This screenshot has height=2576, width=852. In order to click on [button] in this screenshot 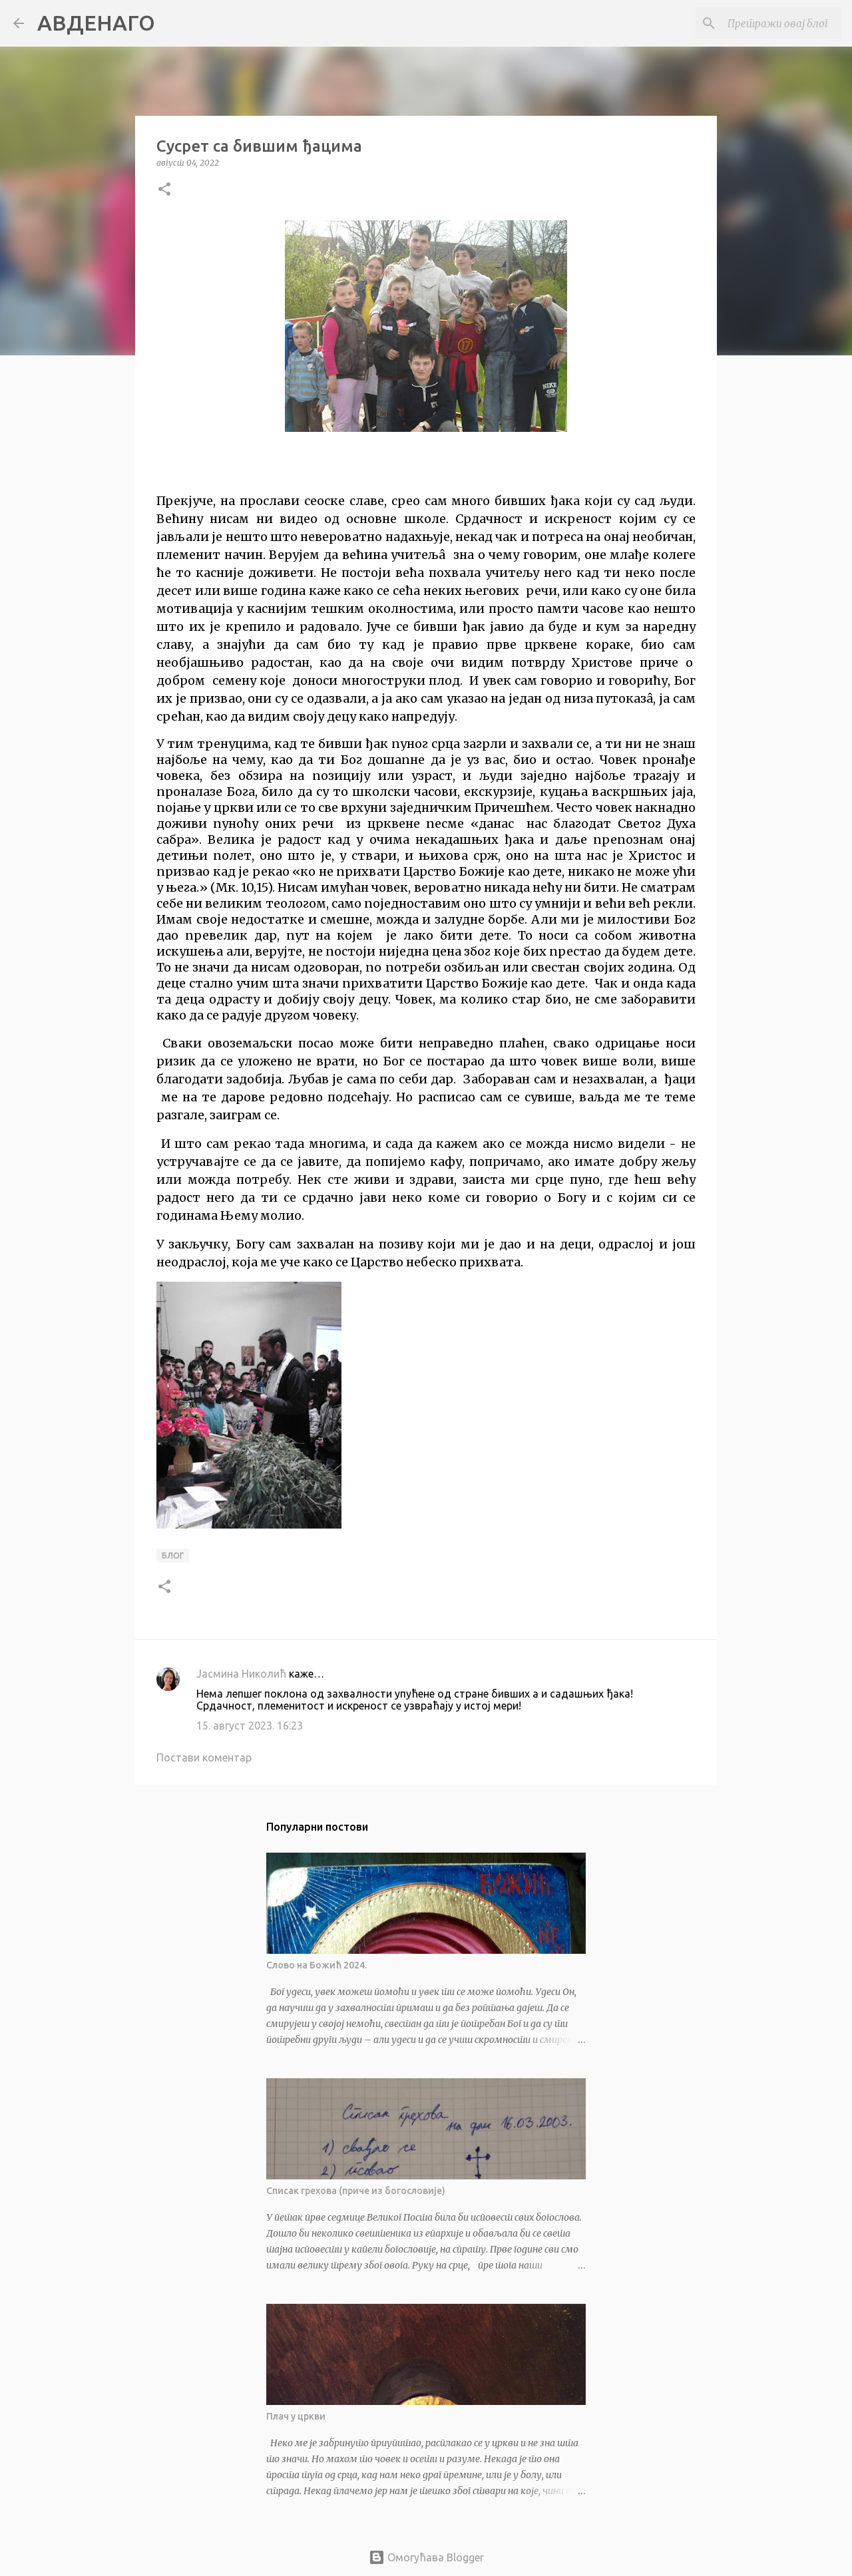, I will do `click(164, 190)`.